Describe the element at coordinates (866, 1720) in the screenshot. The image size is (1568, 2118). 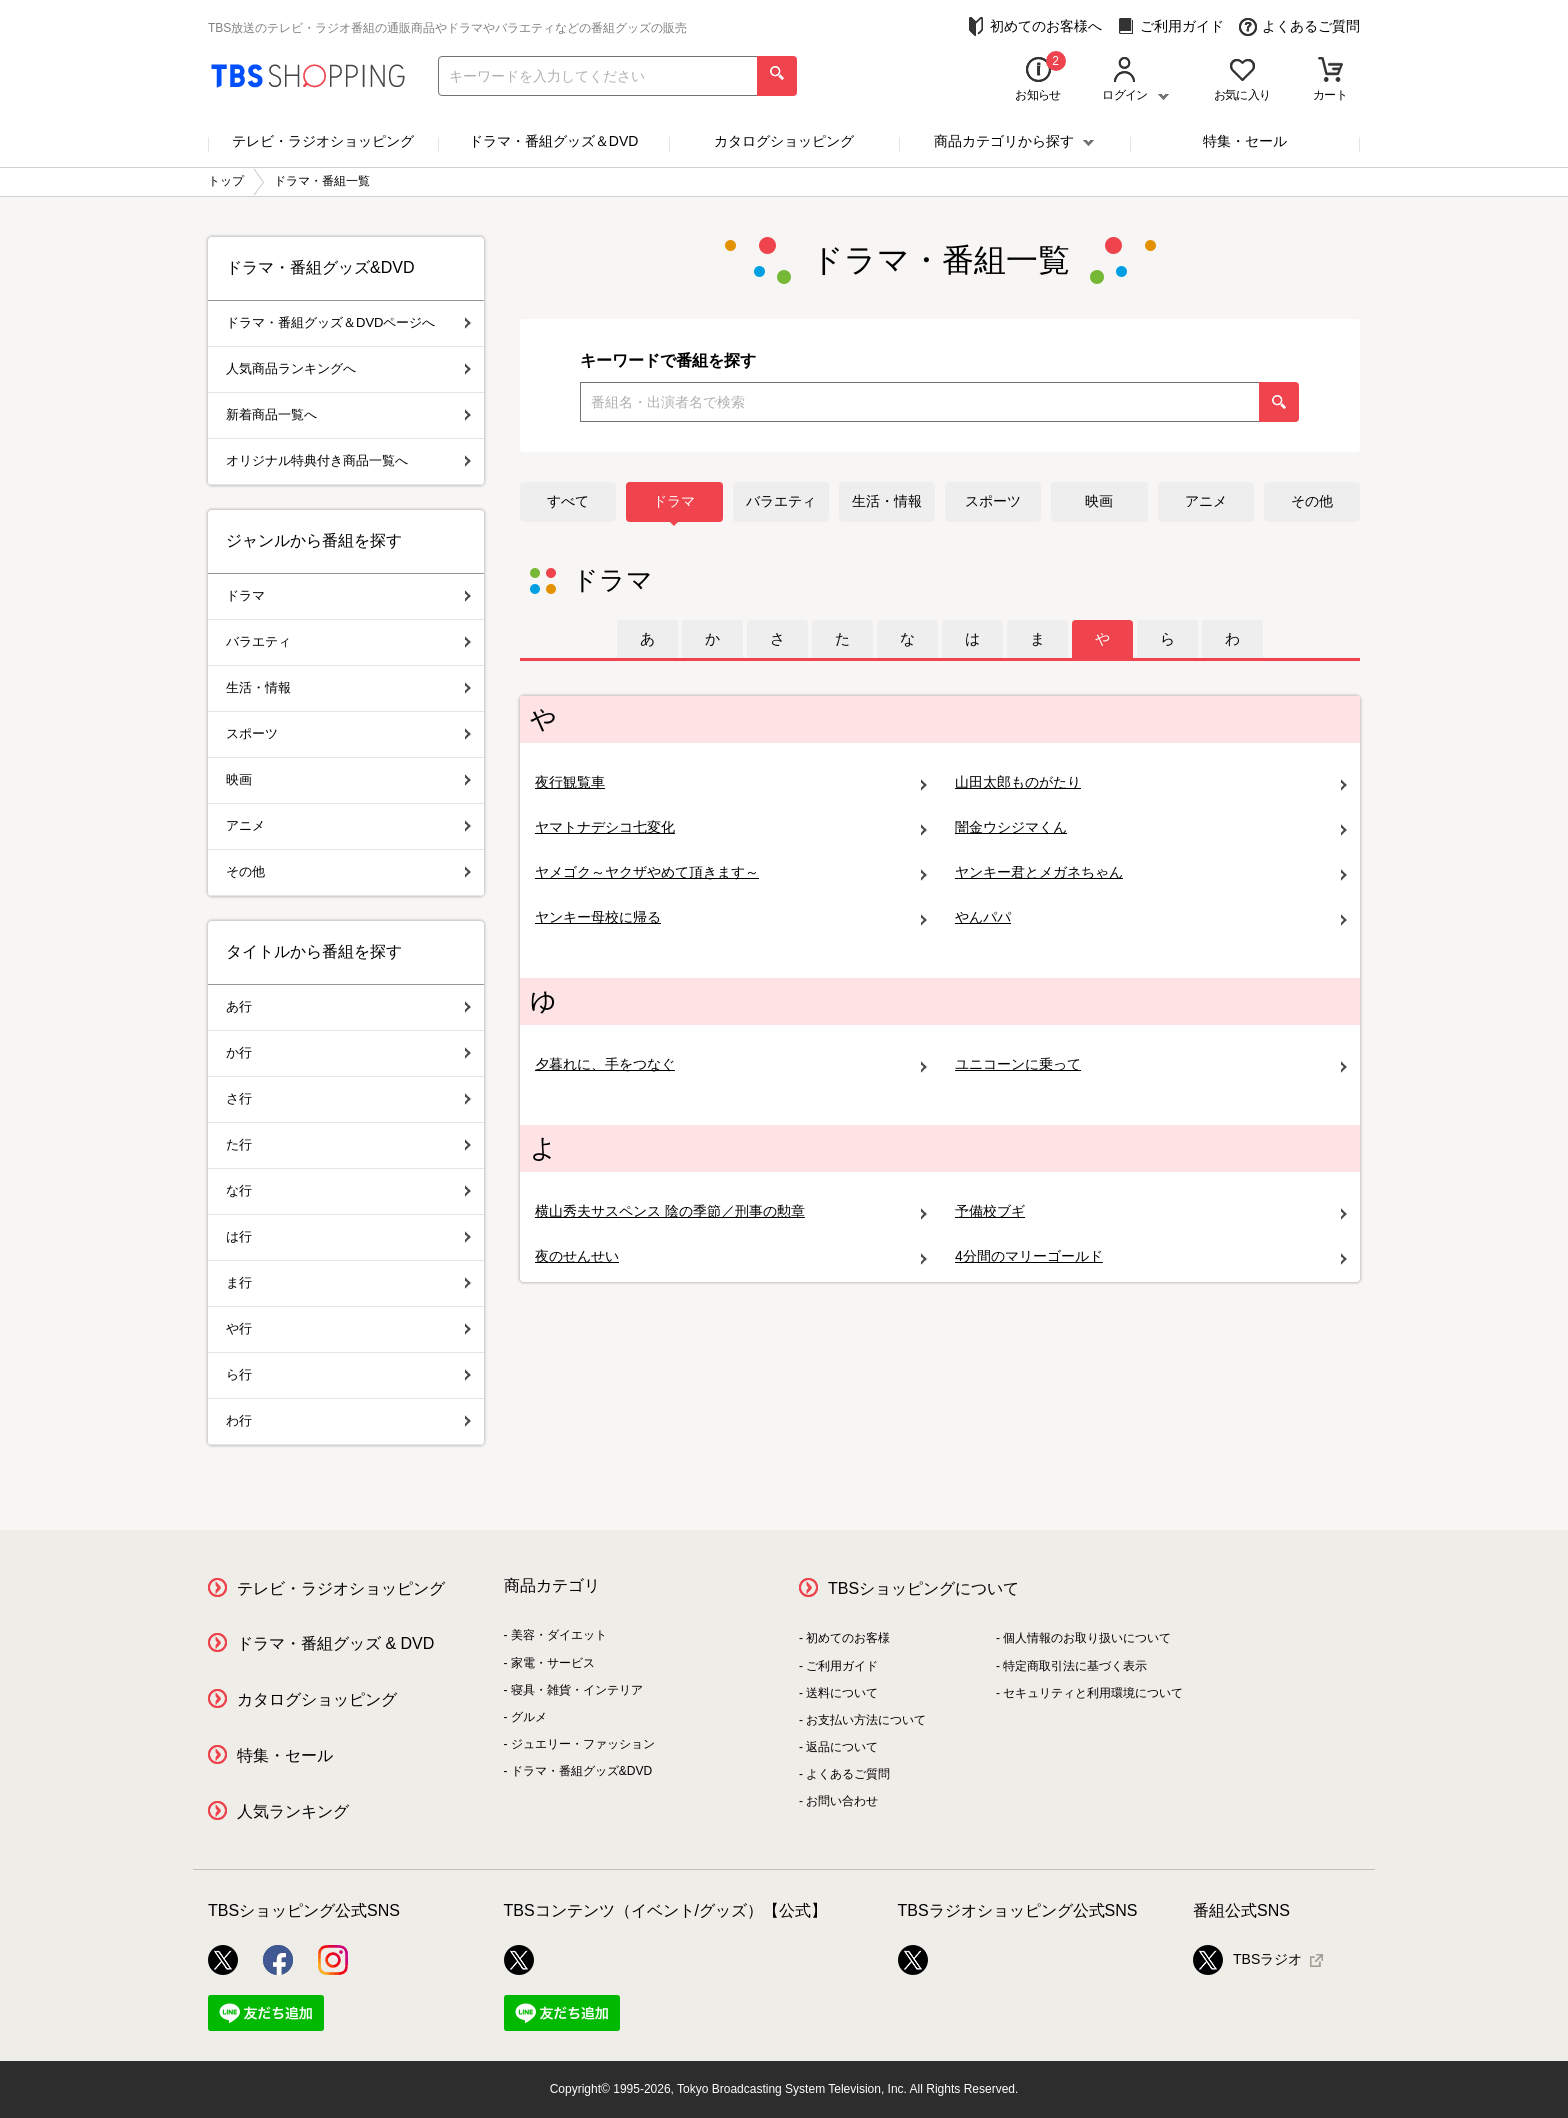
I see `お支払い方法について` at that location.